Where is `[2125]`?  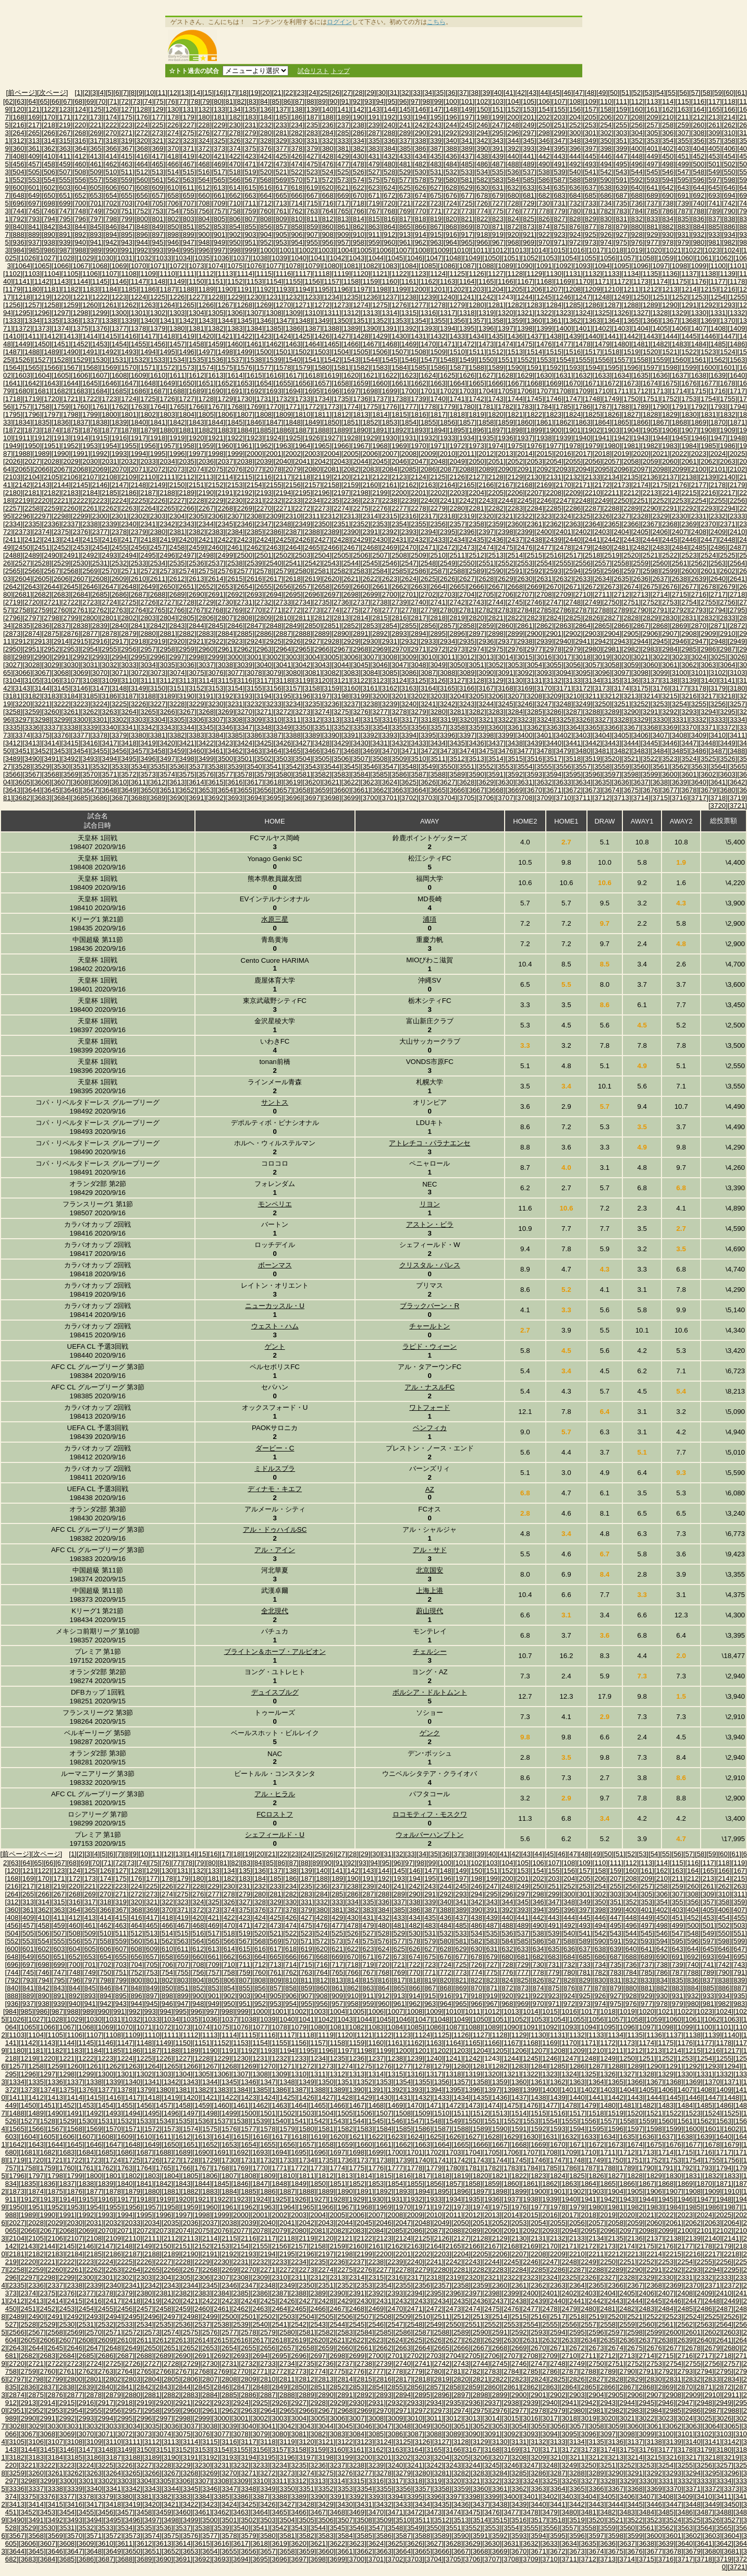 [2125] is located at coordinates (437, 477).